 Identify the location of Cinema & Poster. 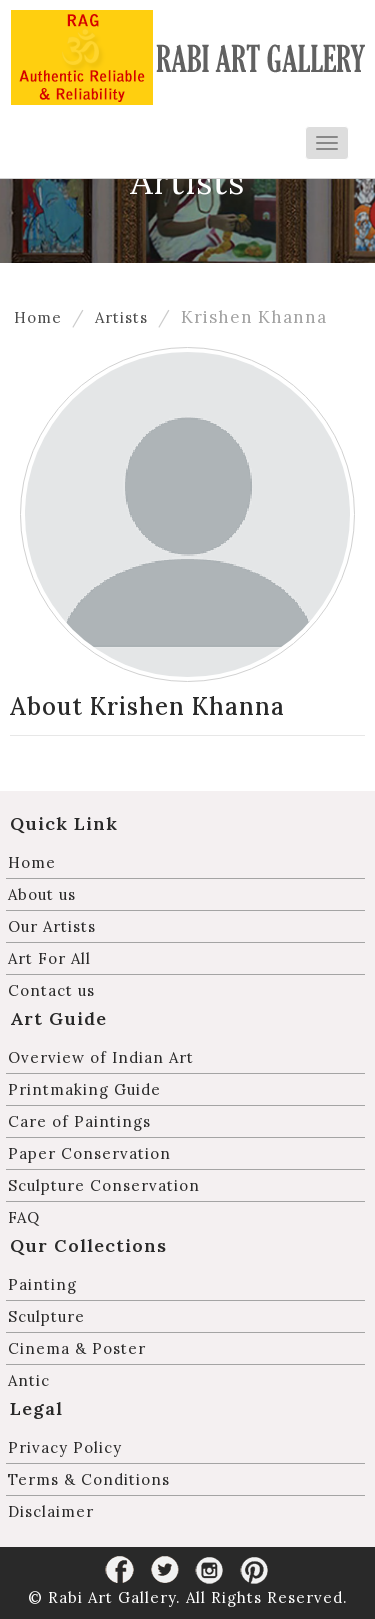
(77, 1348).